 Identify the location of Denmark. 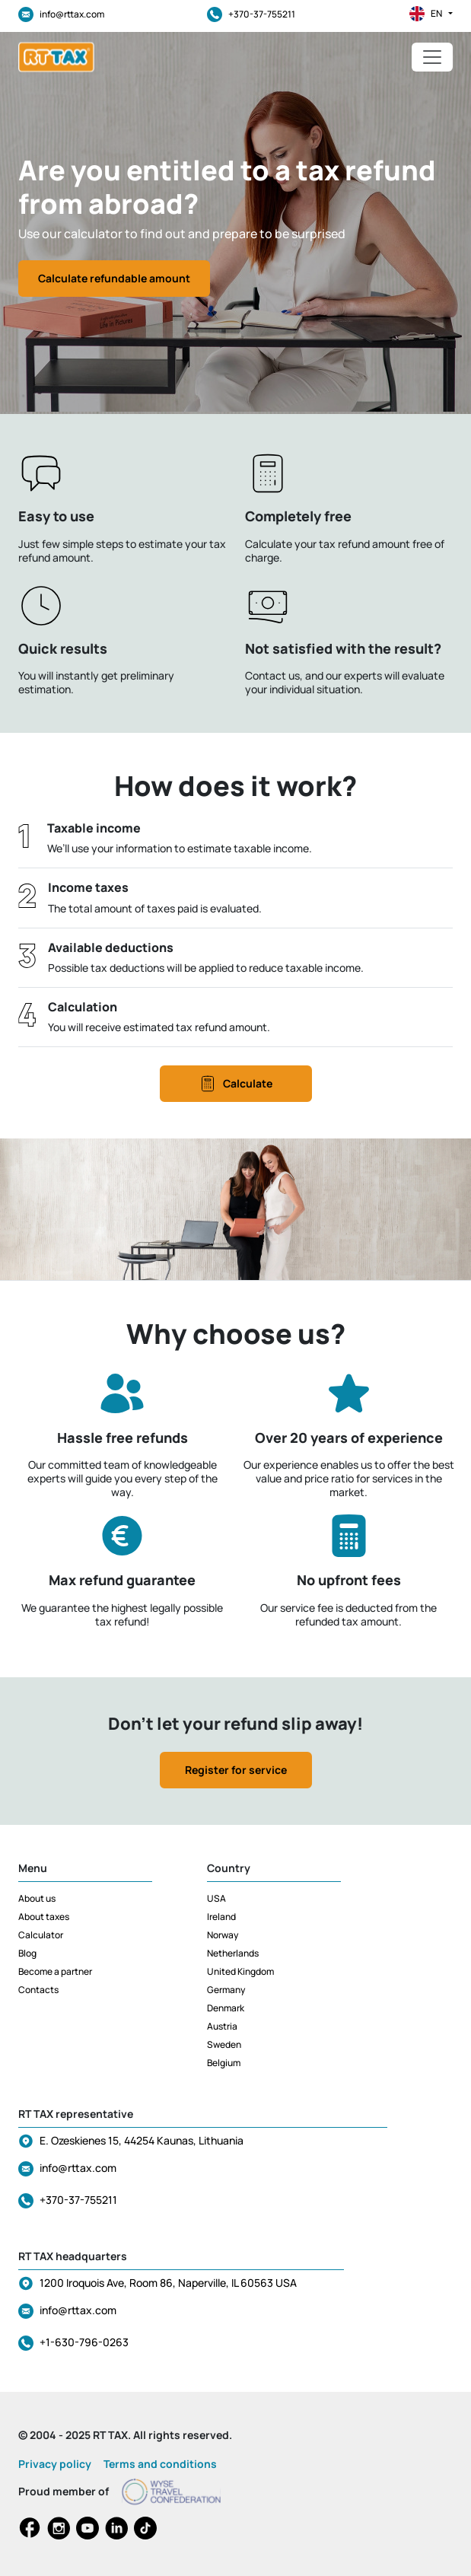
(225, 2007).